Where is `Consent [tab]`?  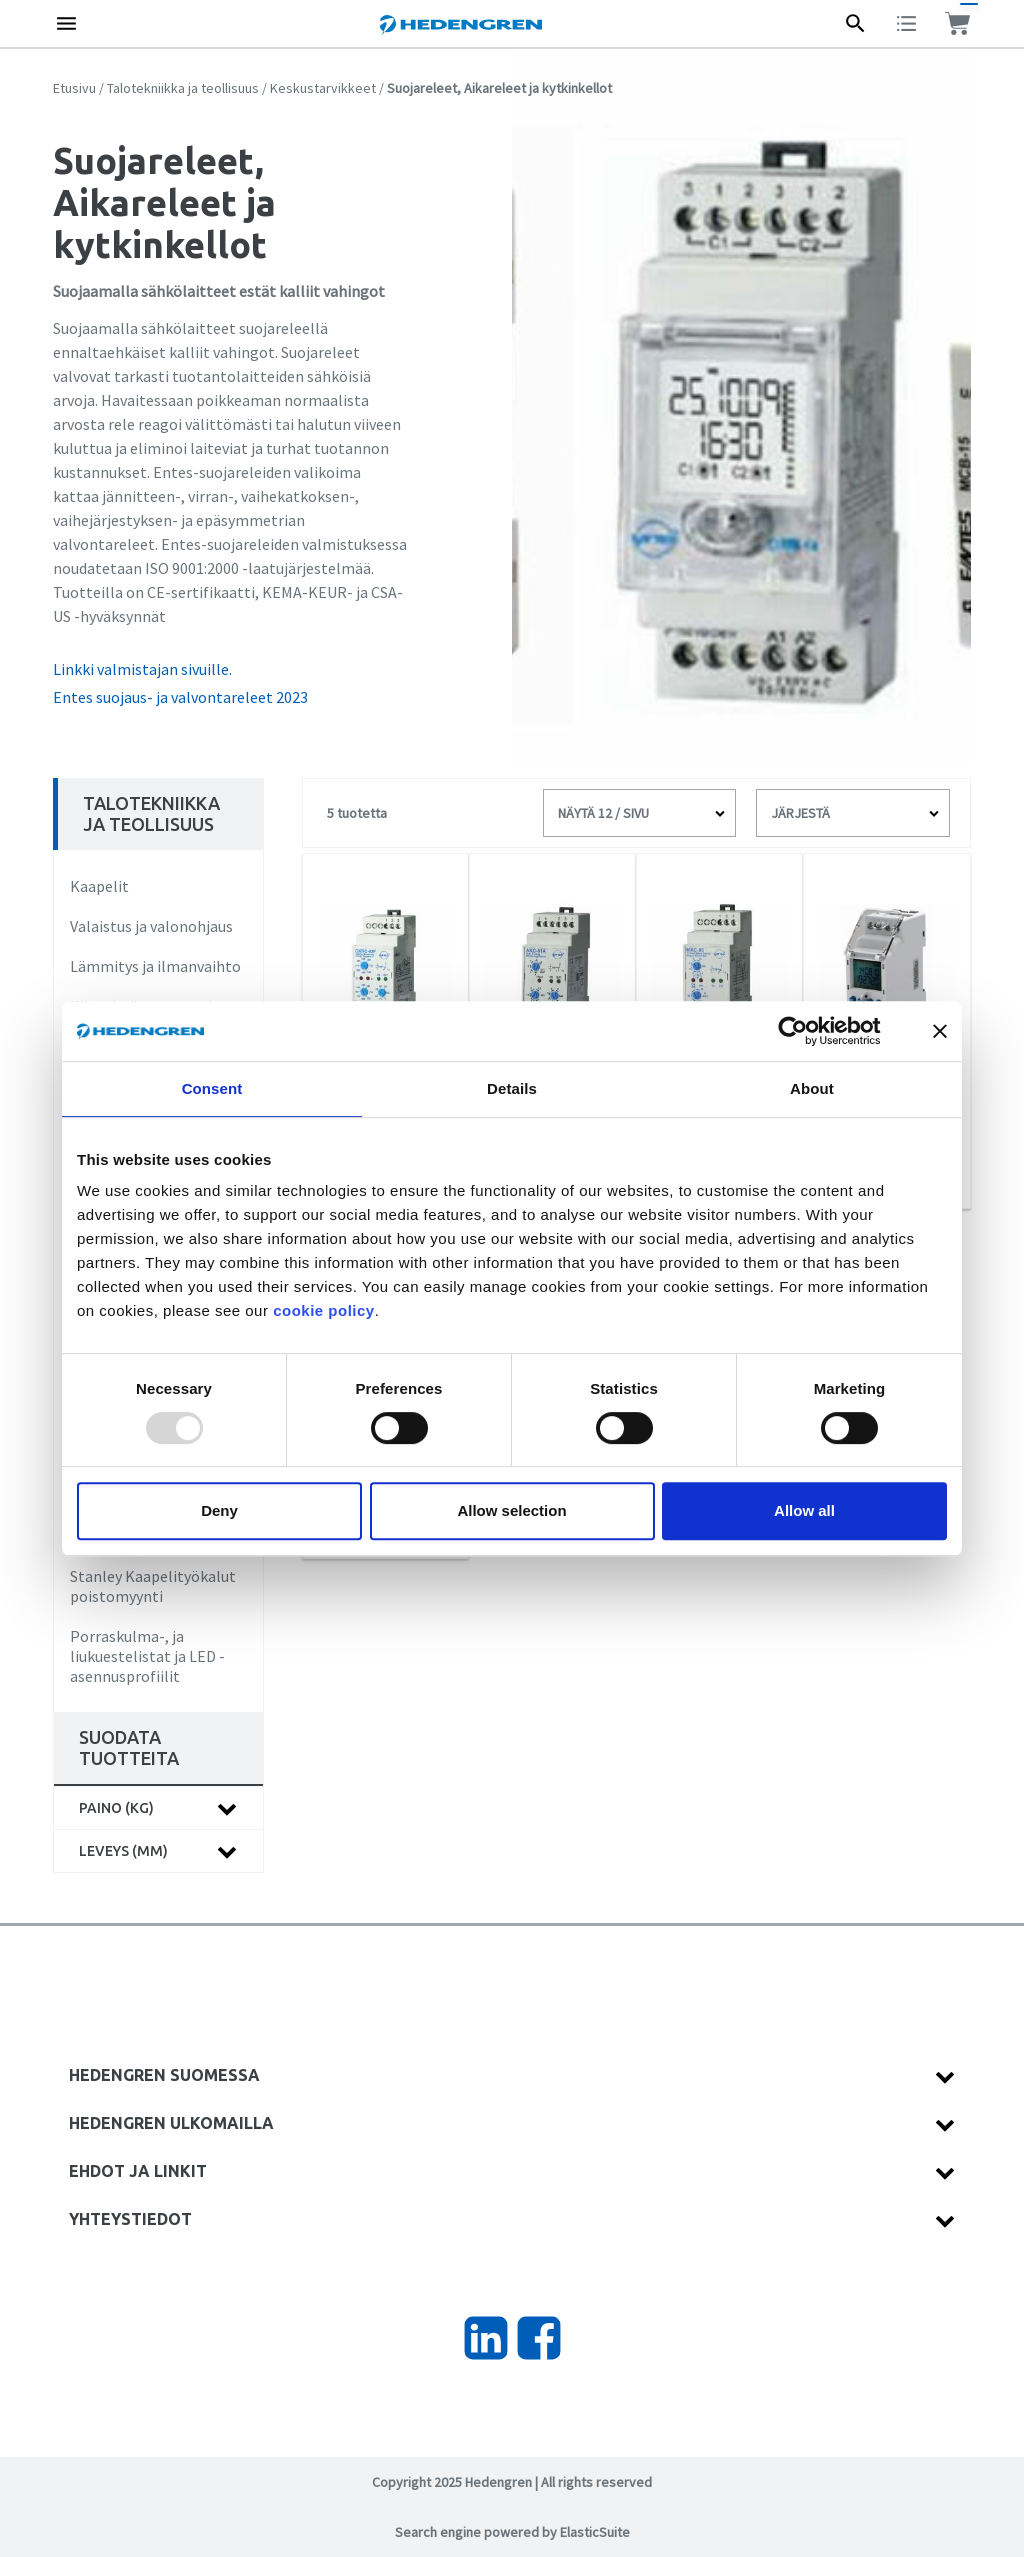
Consent [tab] is located at coordinates (212, 1088).